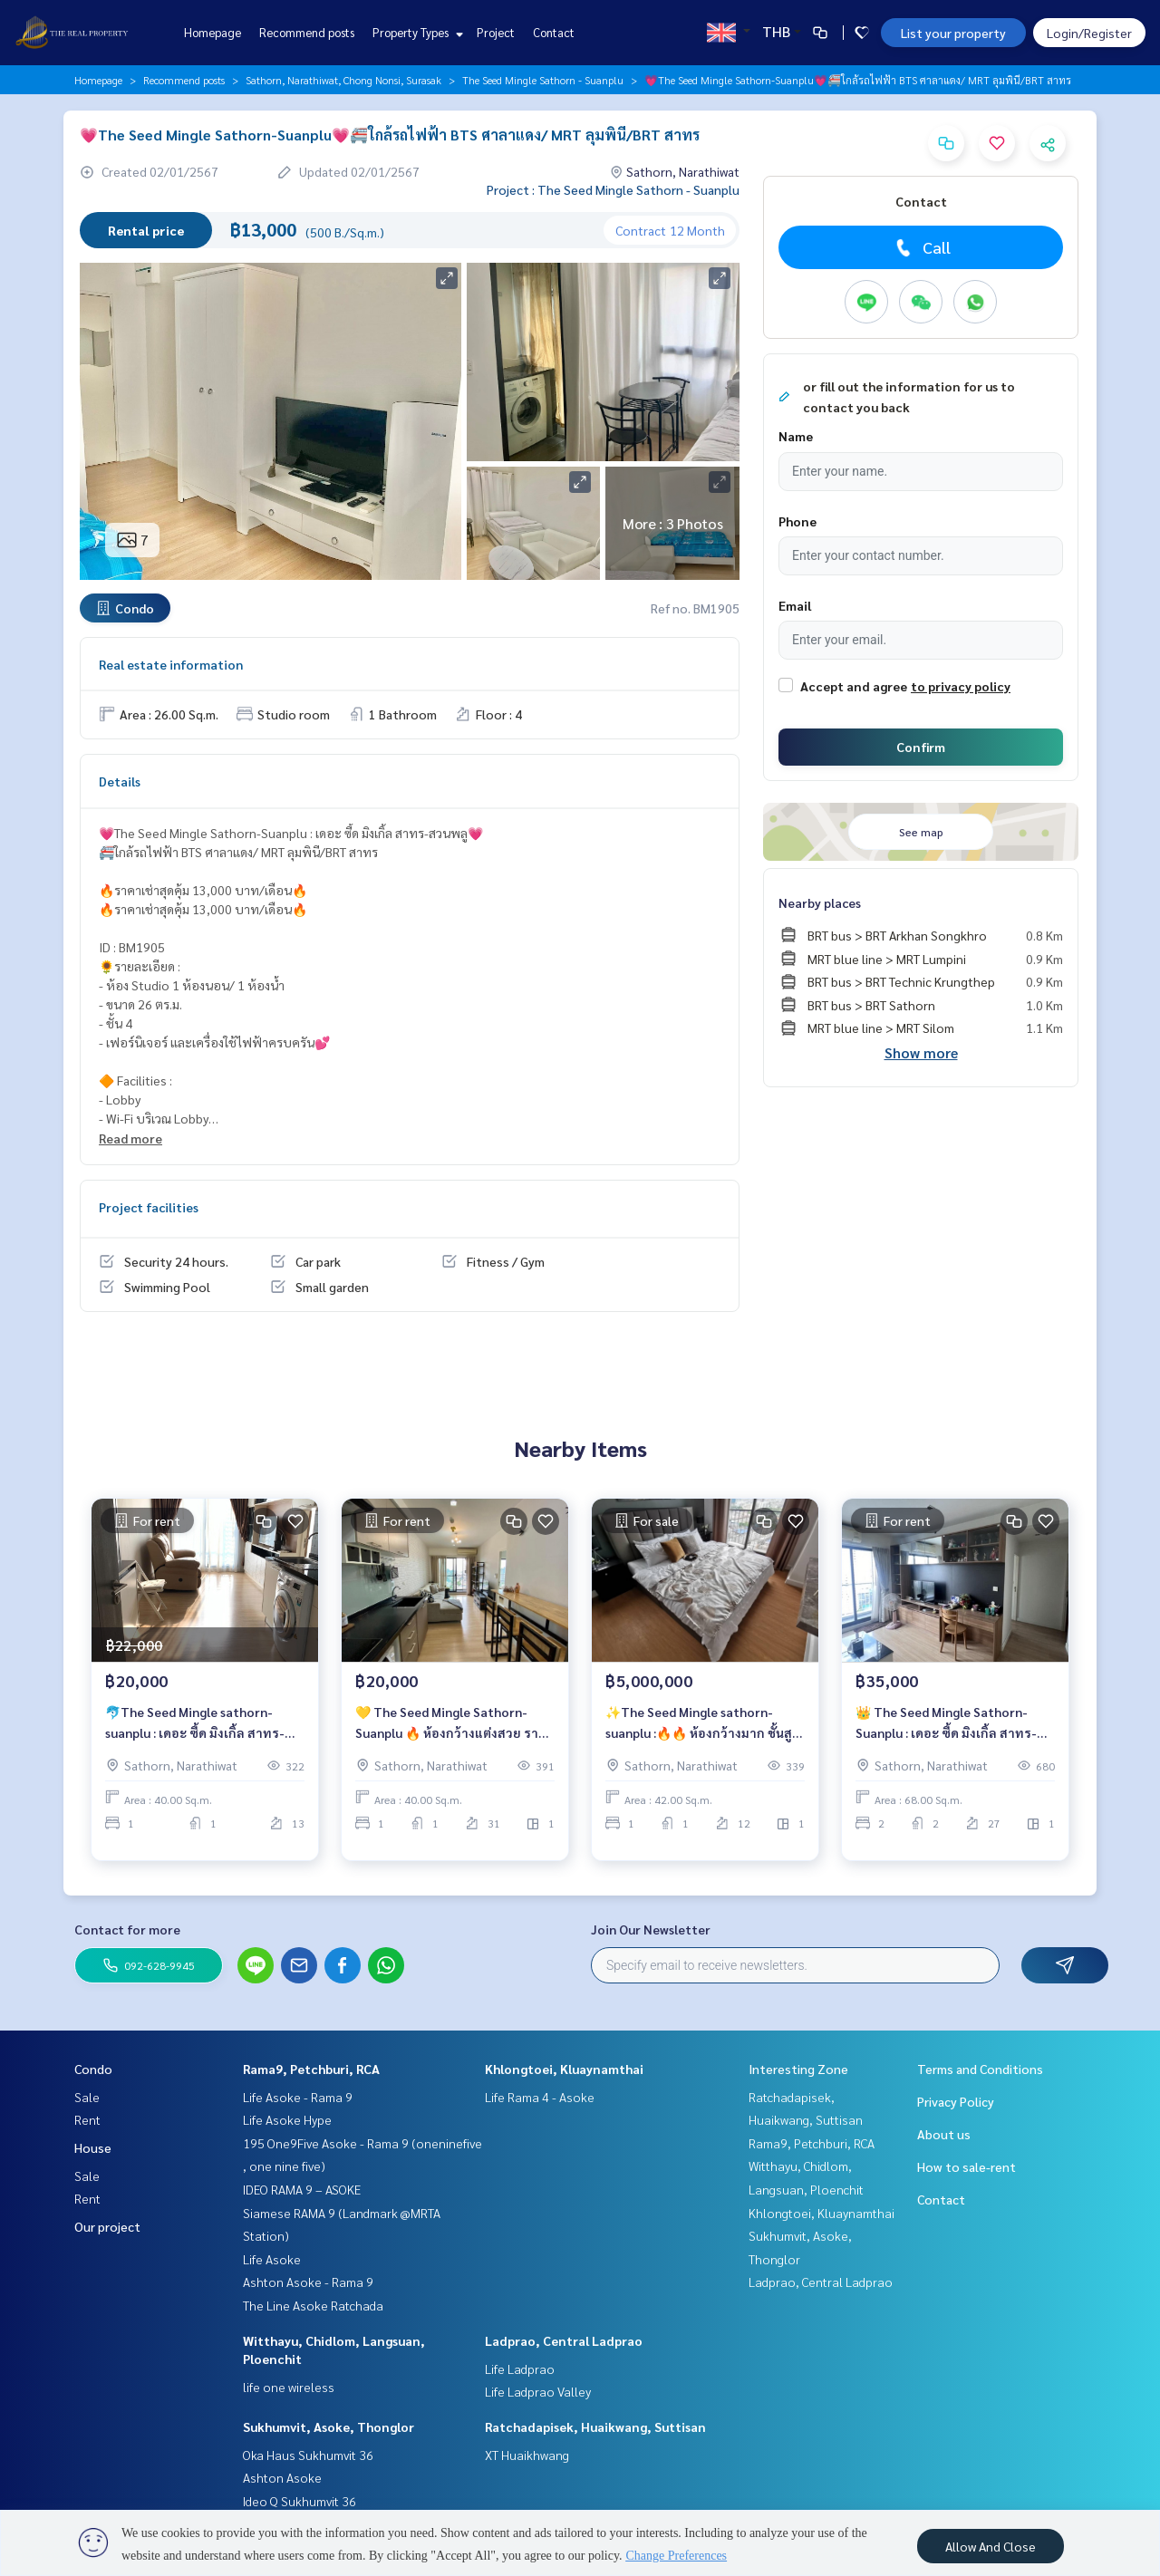 The width and height of the screenshot is (1160, 2576). What do you see at coordinates (87, 2097) in the screenshot?
I see `Sale` at bounding box center [87, 2097].